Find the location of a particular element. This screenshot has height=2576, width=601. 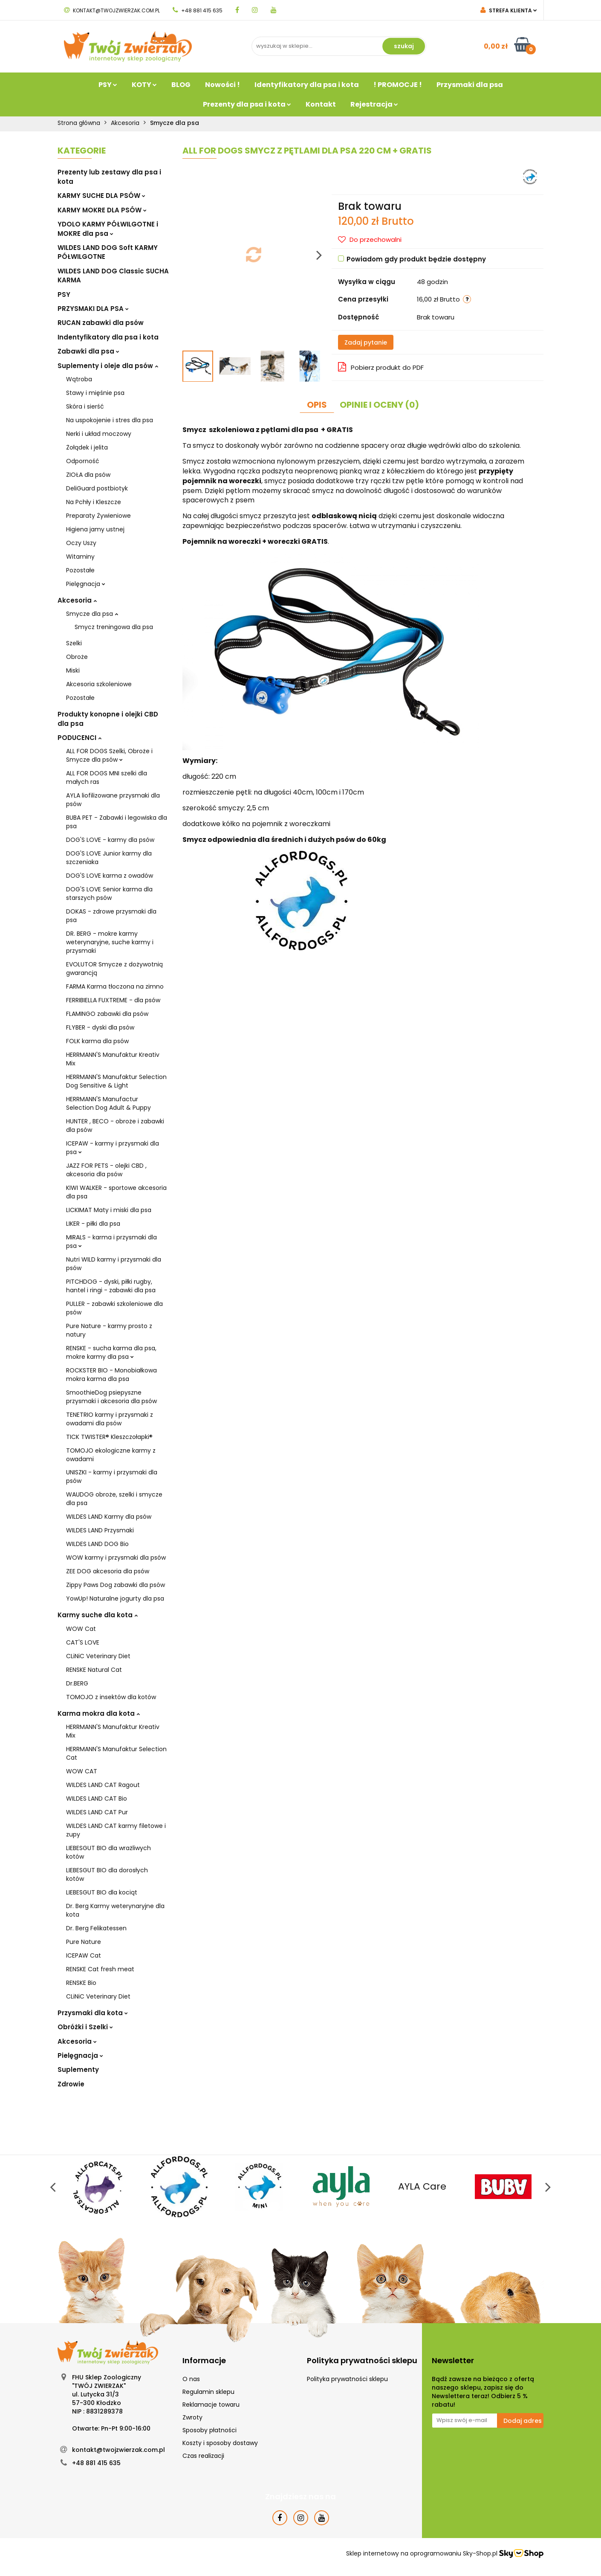

Obroże is located at coordinates (77, 657).